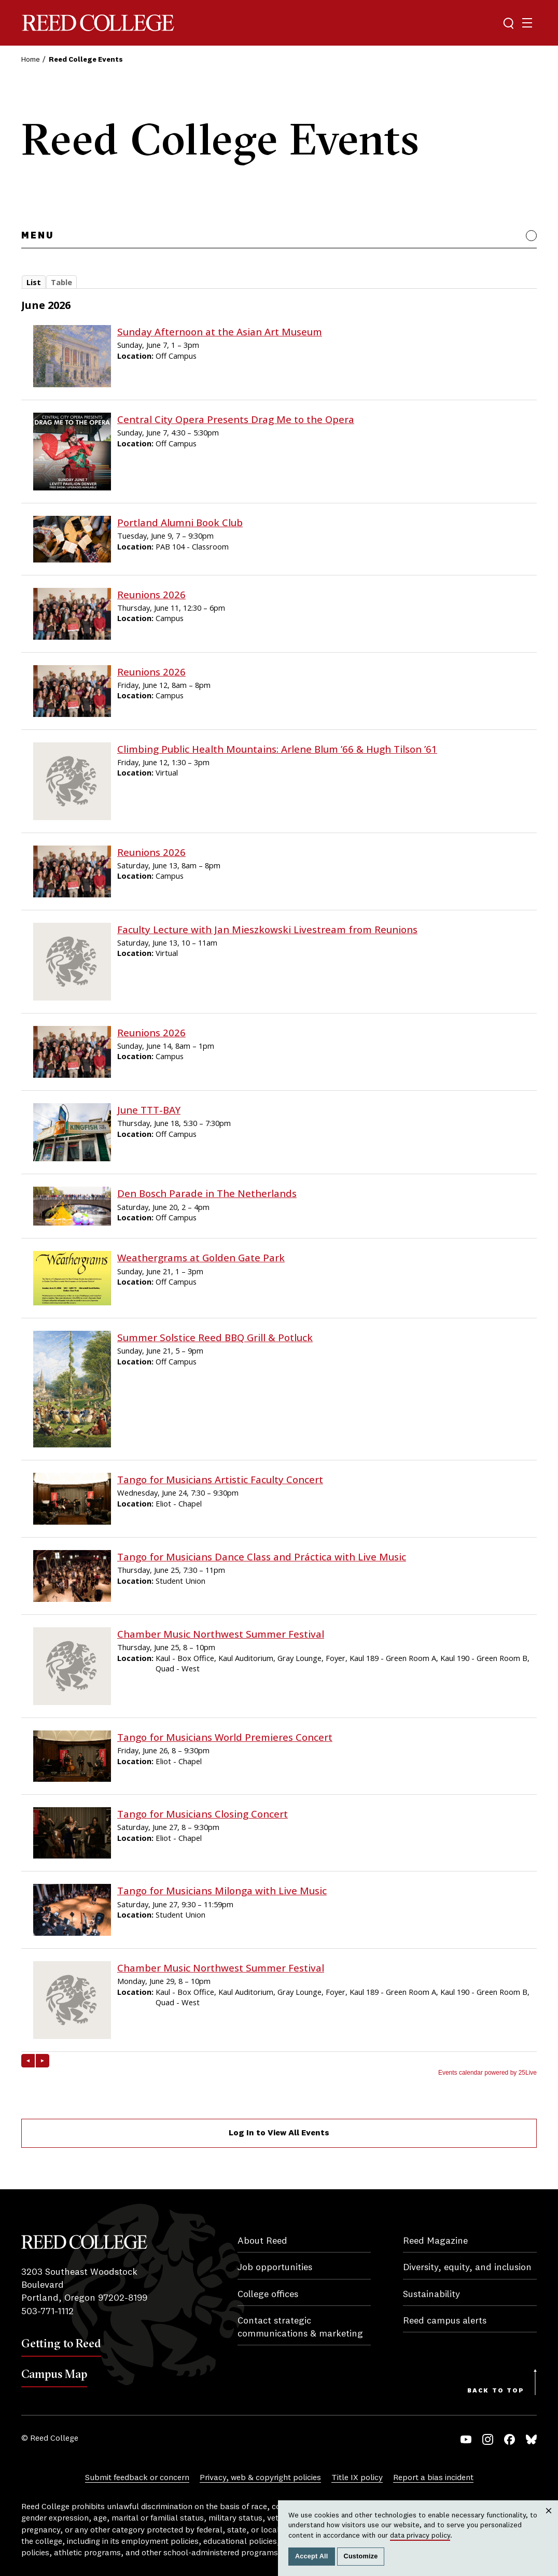 The width and height of the screenshot is (558, 2576). What do you see at coordinates (61, 2343) in the screenshot?
I see `Getting to Reed` at bounding box center [61, 2343].